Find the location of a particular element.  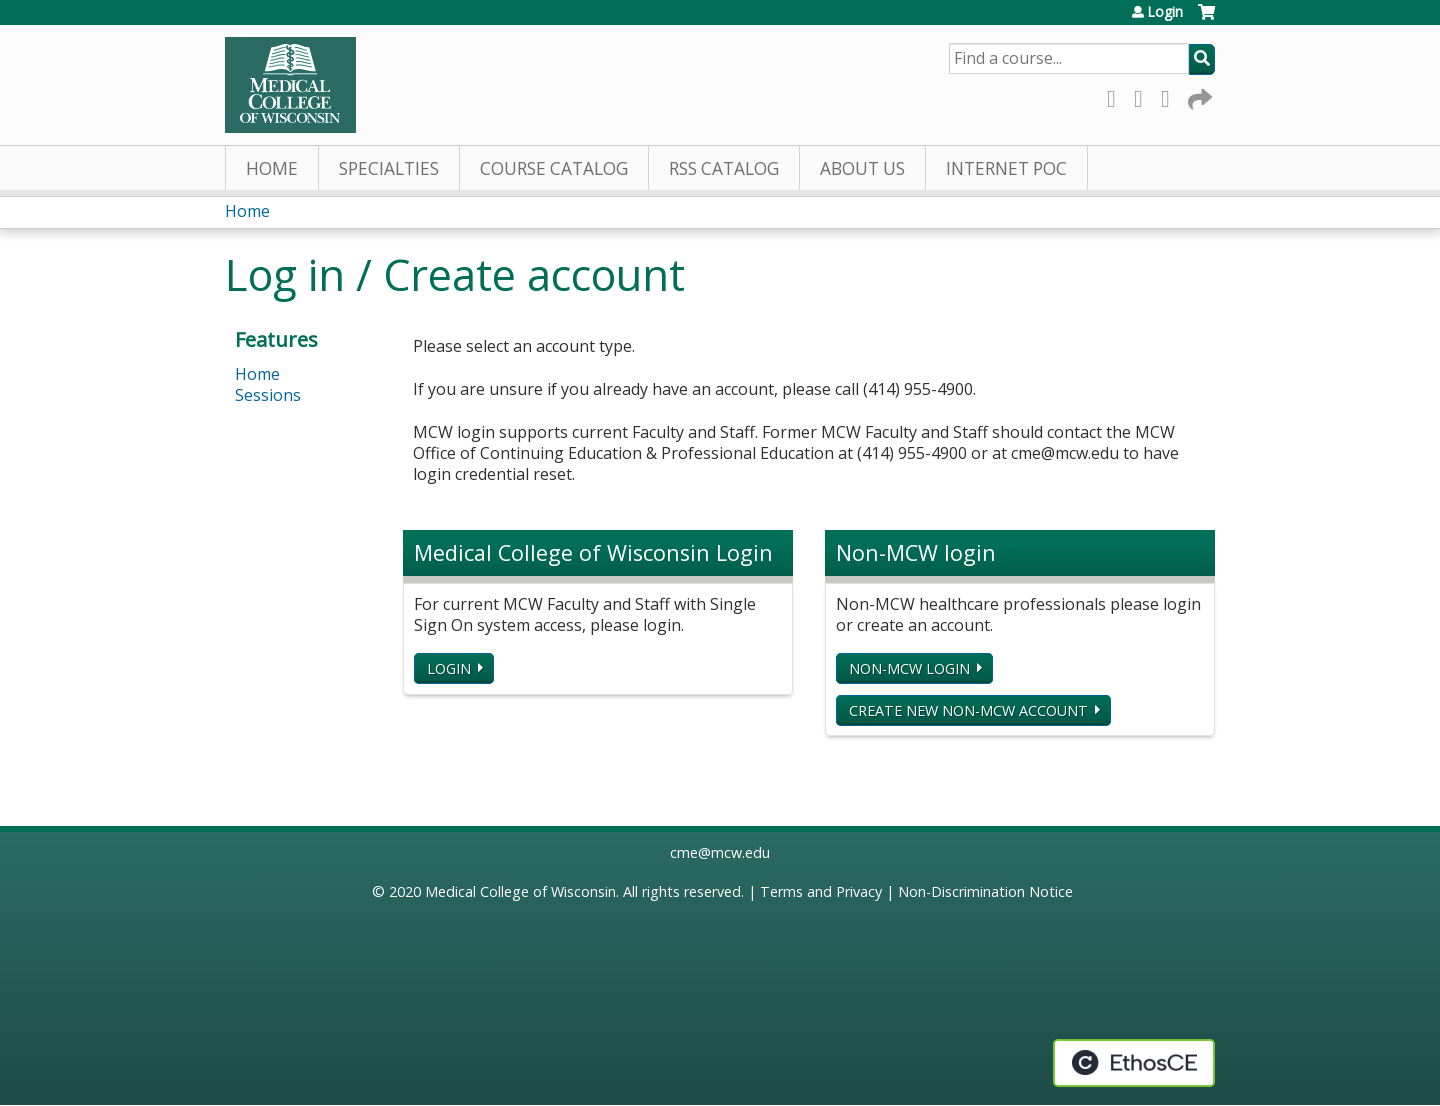

Powered by the EthosCE Learning Management System, a continuing education LMS. is located at coordinates (1134, 1063).